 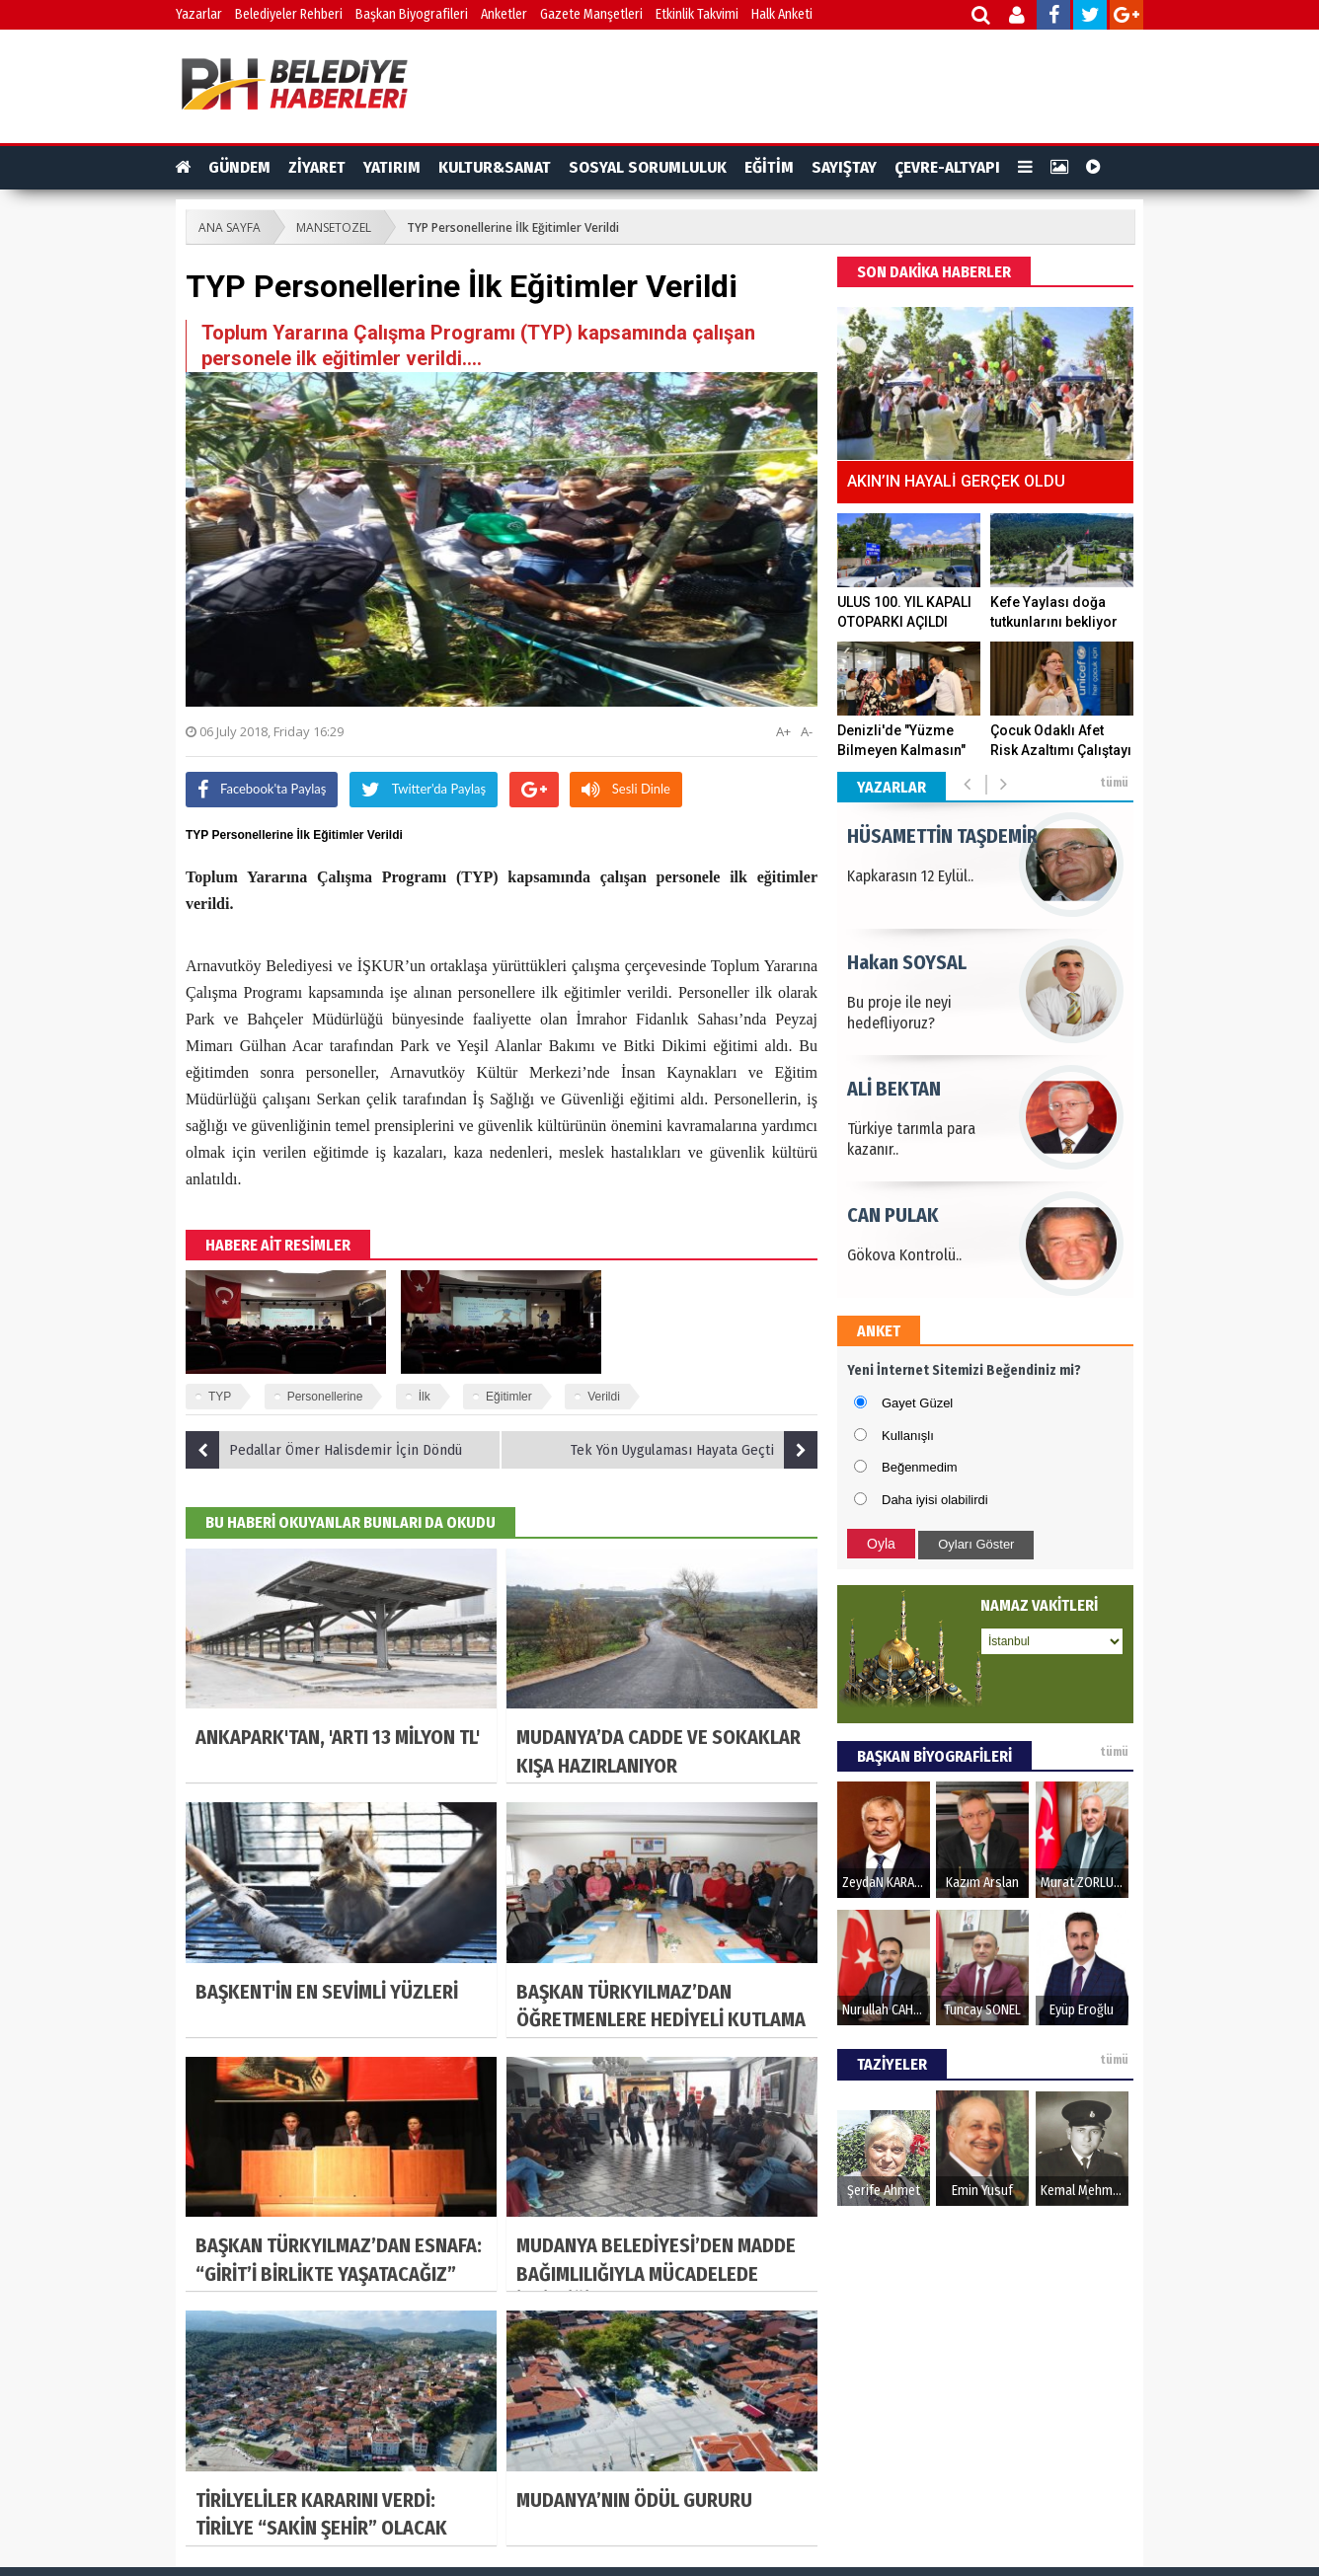 I want to click on ZİYARET, so click(x=317, y=167).